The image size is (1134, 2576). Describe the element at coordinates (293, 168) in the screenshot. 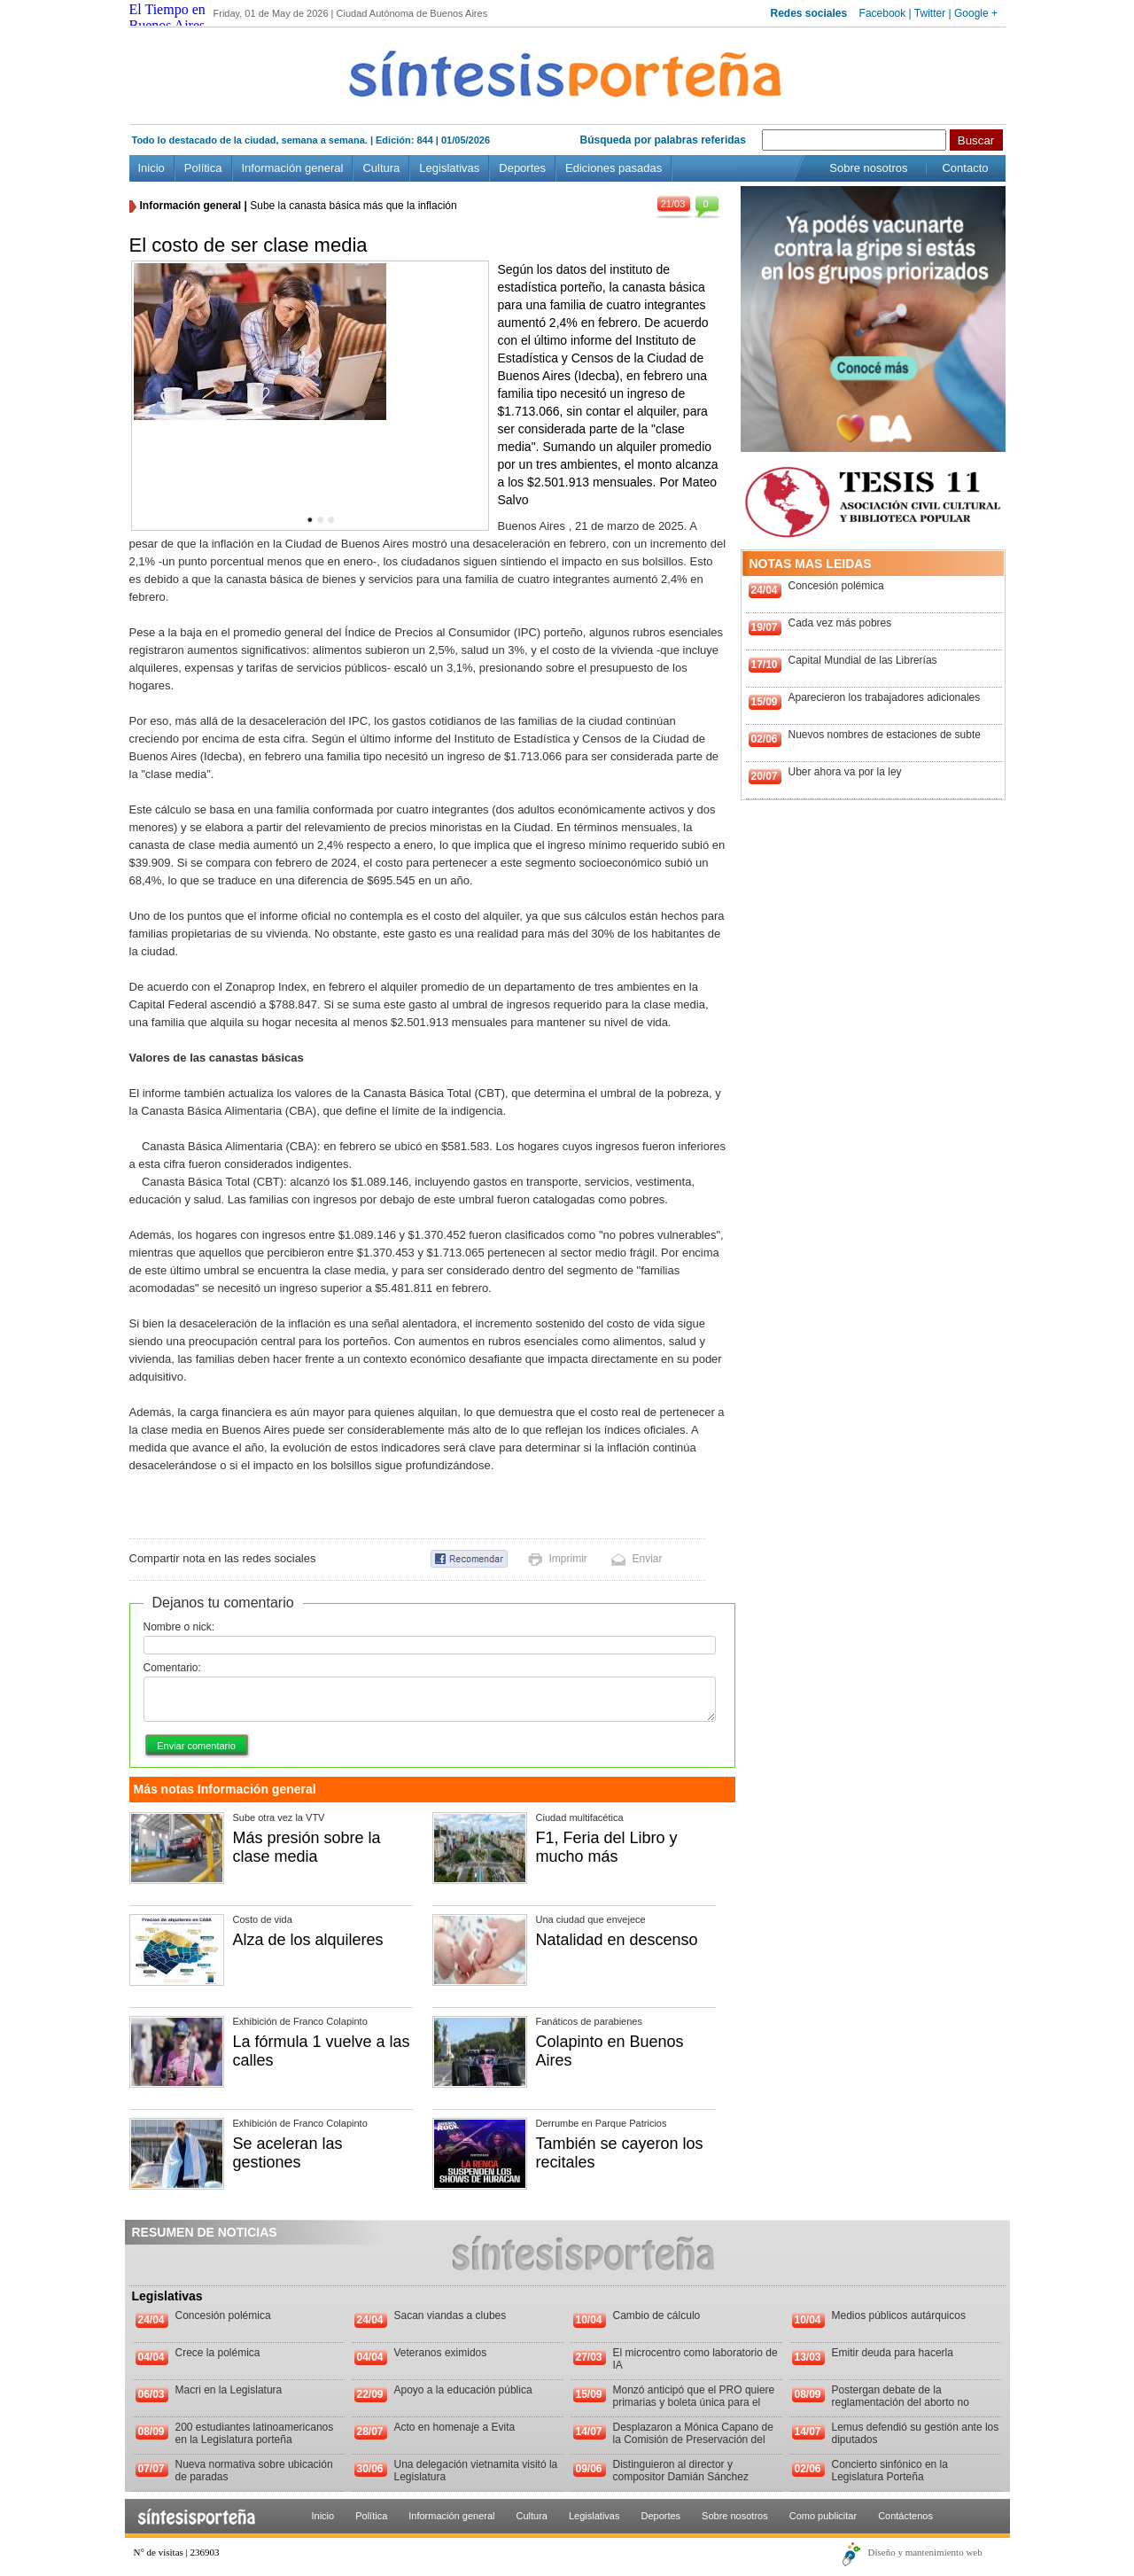

I see `Información general` at that location.